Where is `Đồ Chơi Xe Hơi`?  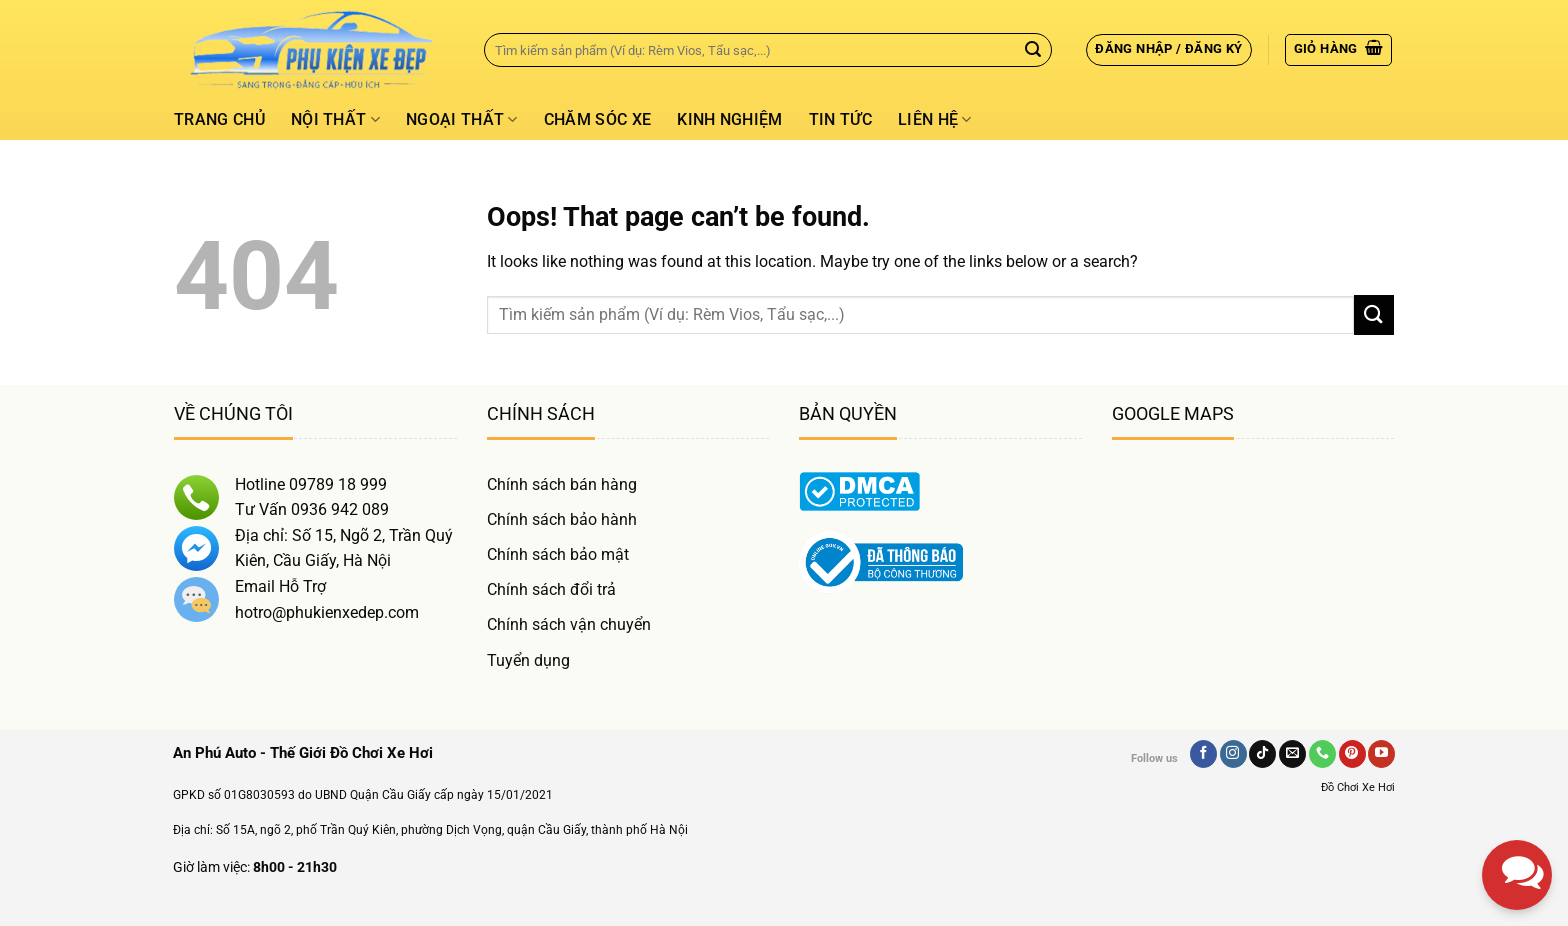
Đồ Chơi Xe Hơi is located at coordinates (1358, 787).